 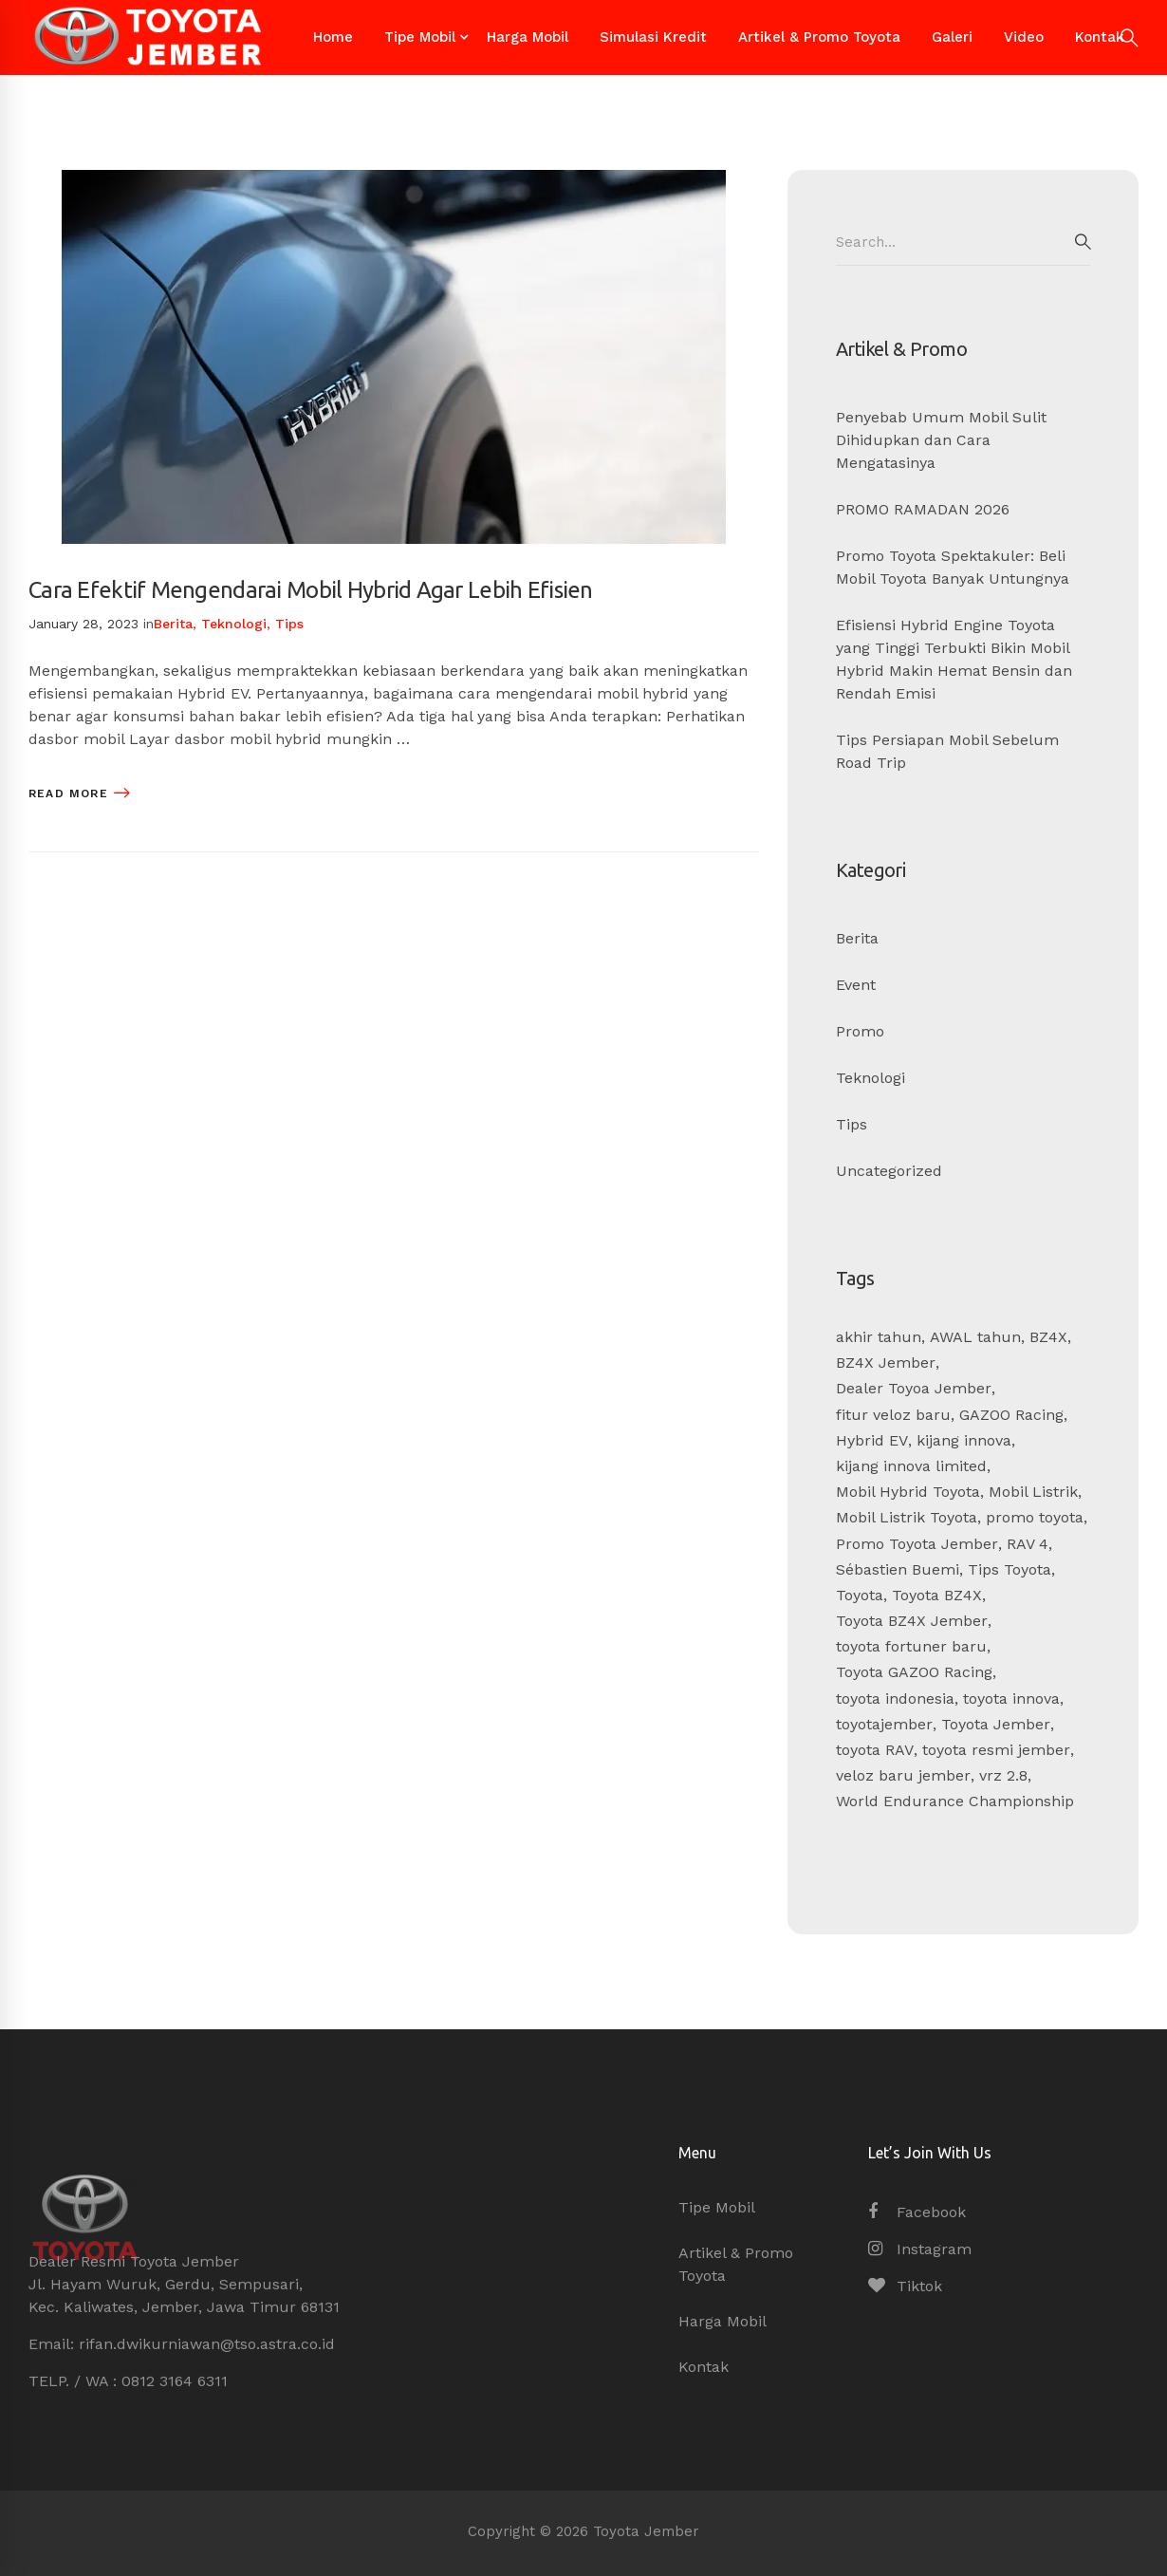 What do you see at coordinates (1033, 1492) in the screenshot?
I see `Mobil Listrik [Mobil Listrik (1 item)]` at bounding box center [1033, 1492].